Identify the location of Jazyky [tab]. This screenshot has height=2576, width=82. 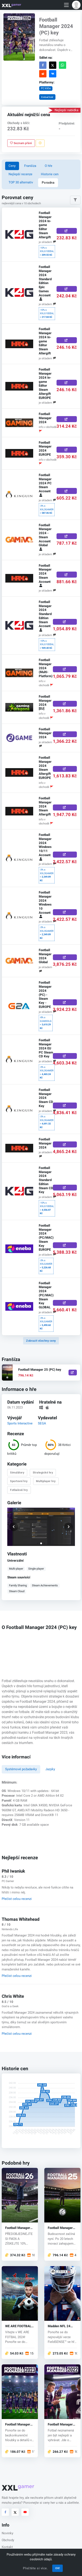
(50, 1769).